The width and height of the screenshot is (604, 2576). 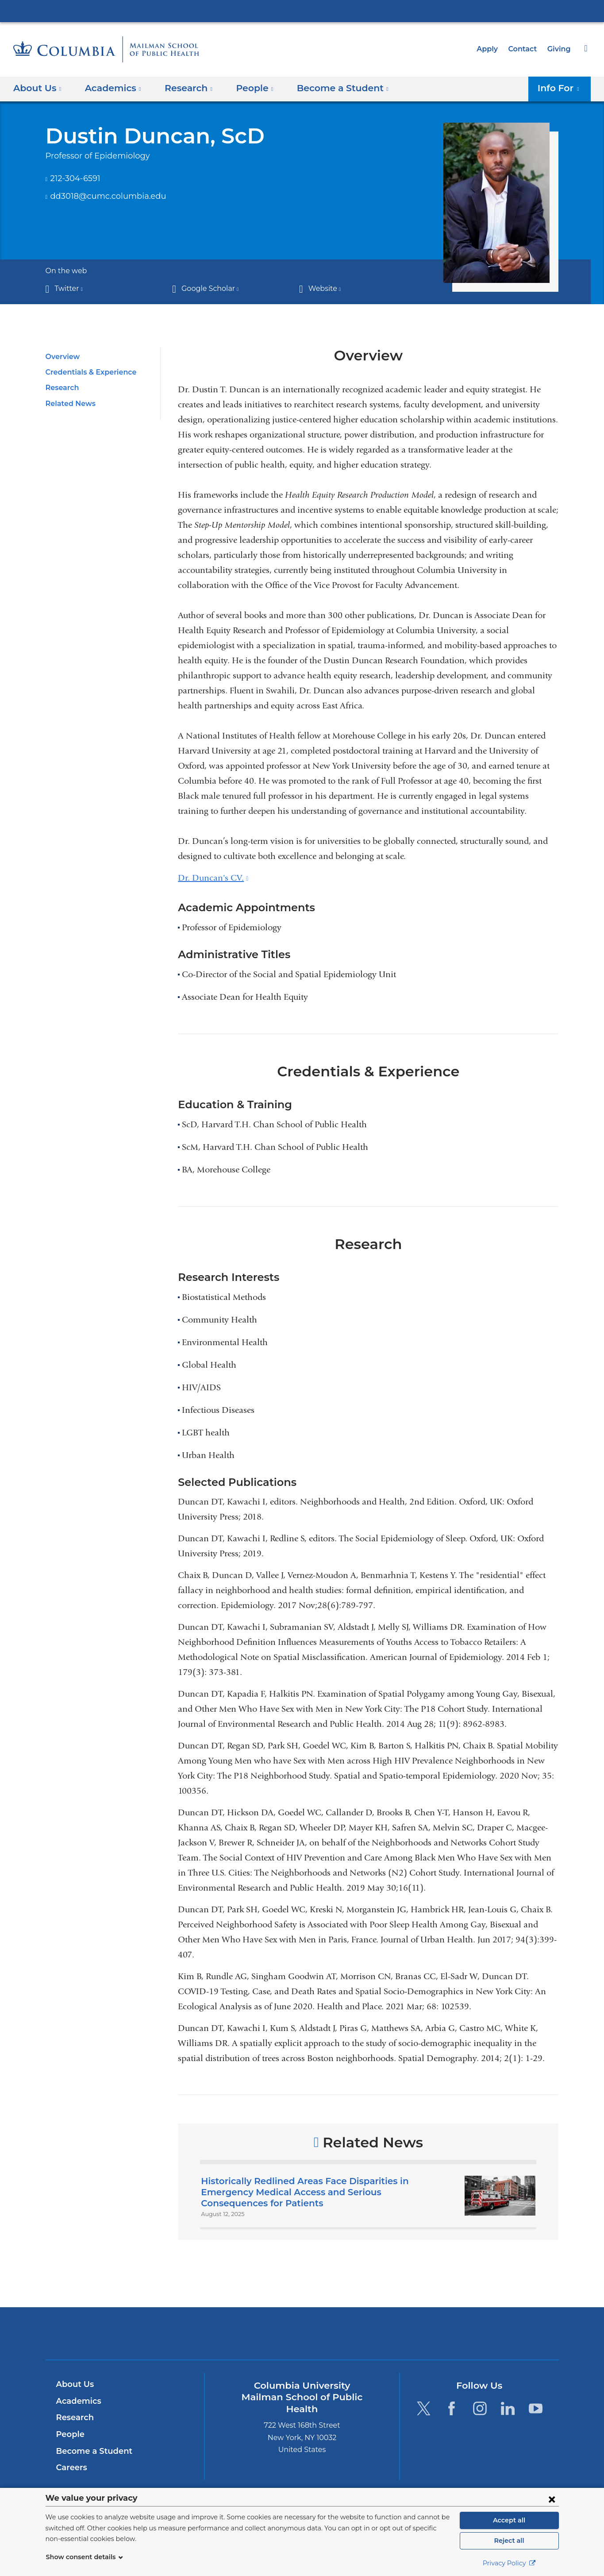 I want to click on [LinkedIn. Link is external and opens in a new window.], so click(x=507, y=2408).